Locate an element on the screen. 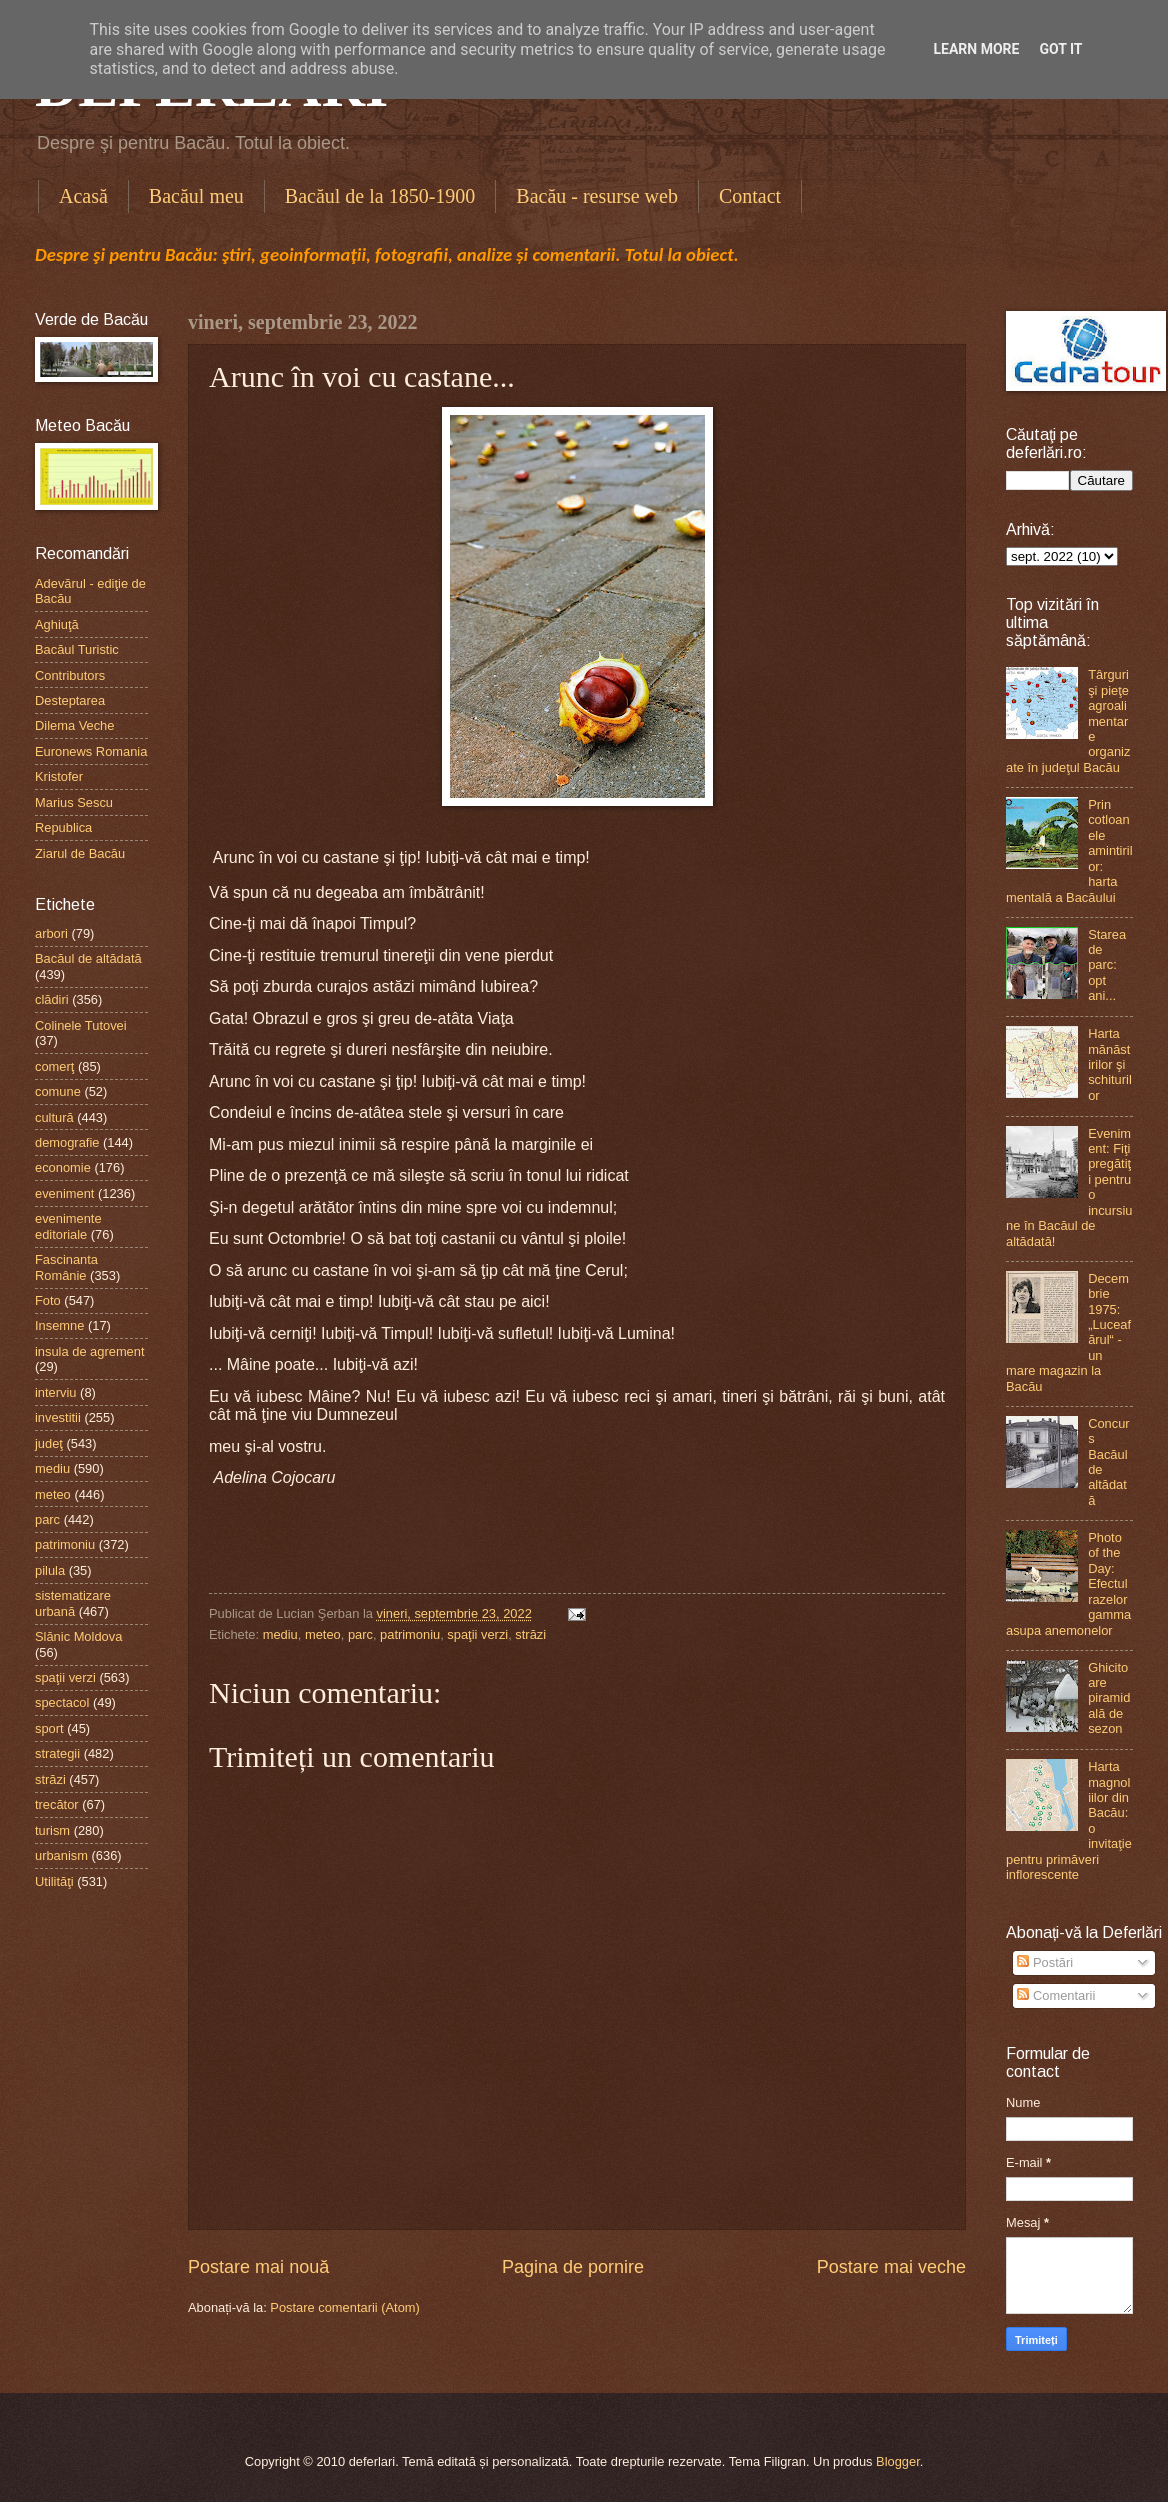  Bacăul meu is located at coordinates (196, 196).